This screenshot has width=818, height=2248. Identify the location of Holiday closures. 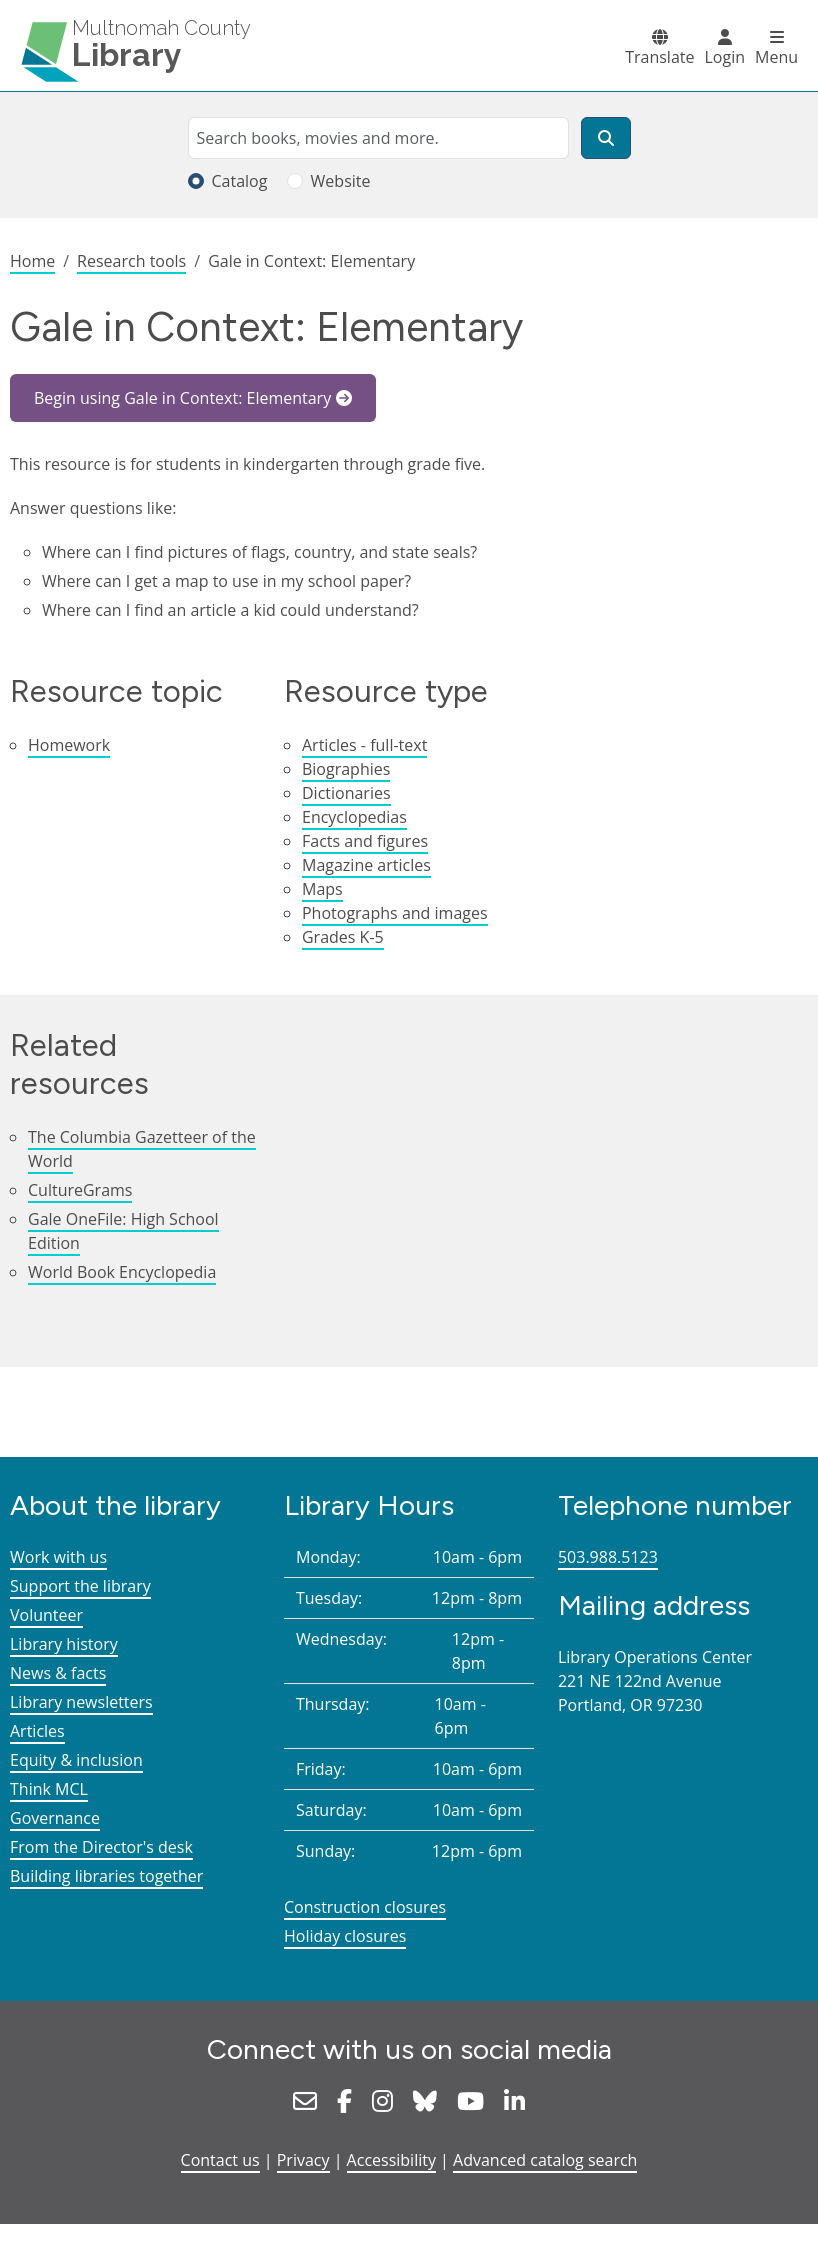
(345, 1936).